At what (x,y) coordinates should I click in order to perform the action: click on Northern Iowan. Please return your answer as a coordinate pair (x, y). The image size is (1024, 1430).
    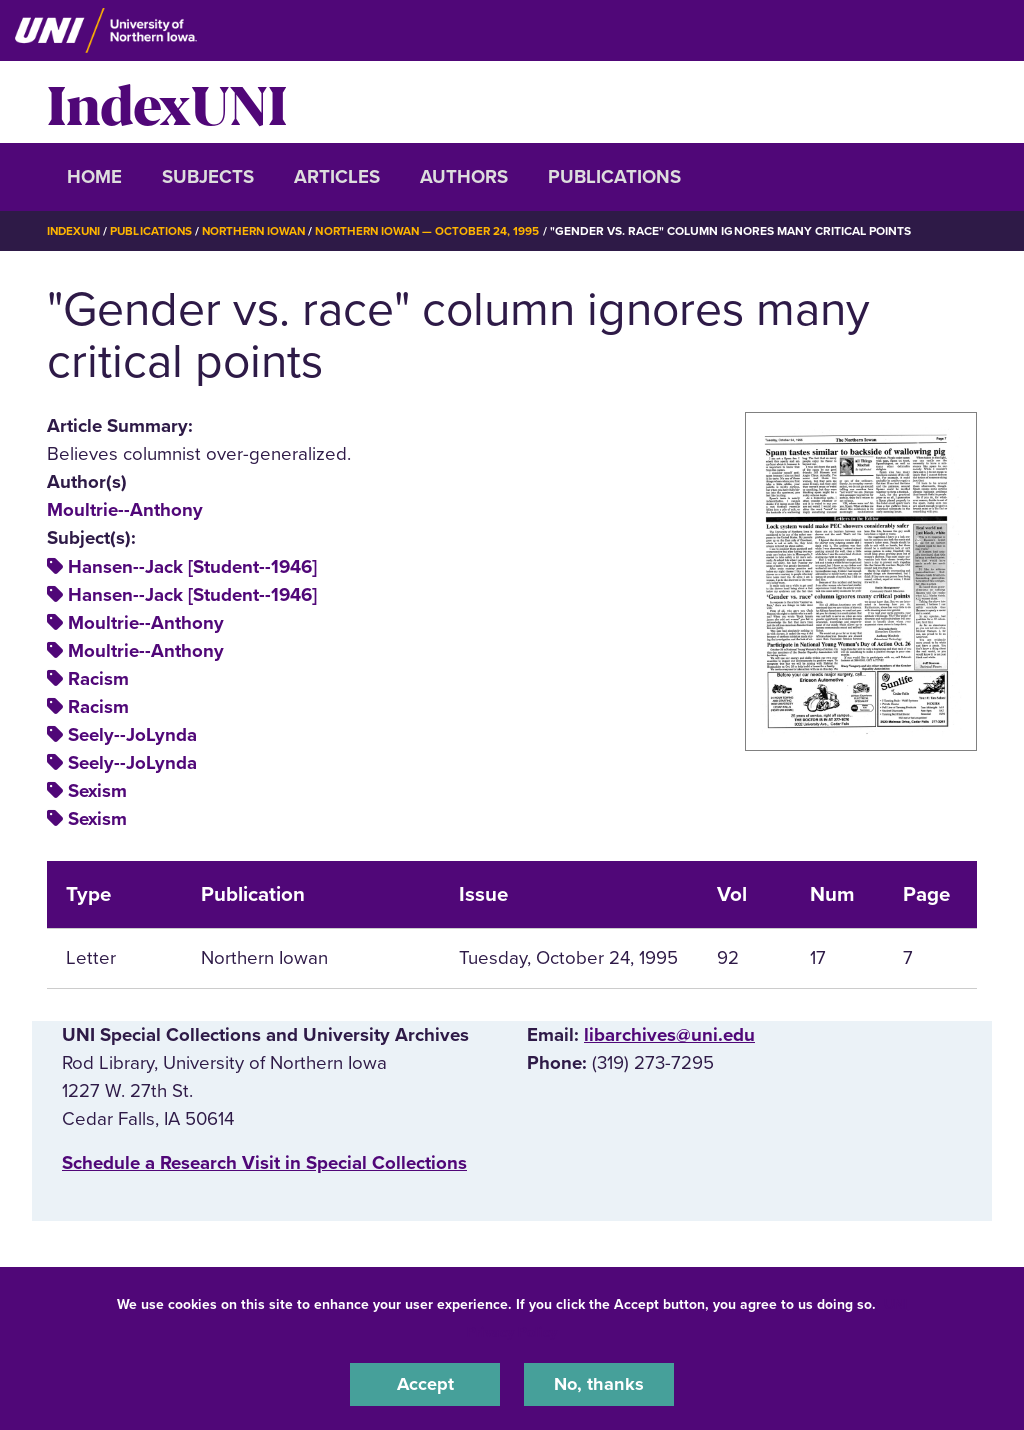
    Looking at the image, I should click on (262, 231).